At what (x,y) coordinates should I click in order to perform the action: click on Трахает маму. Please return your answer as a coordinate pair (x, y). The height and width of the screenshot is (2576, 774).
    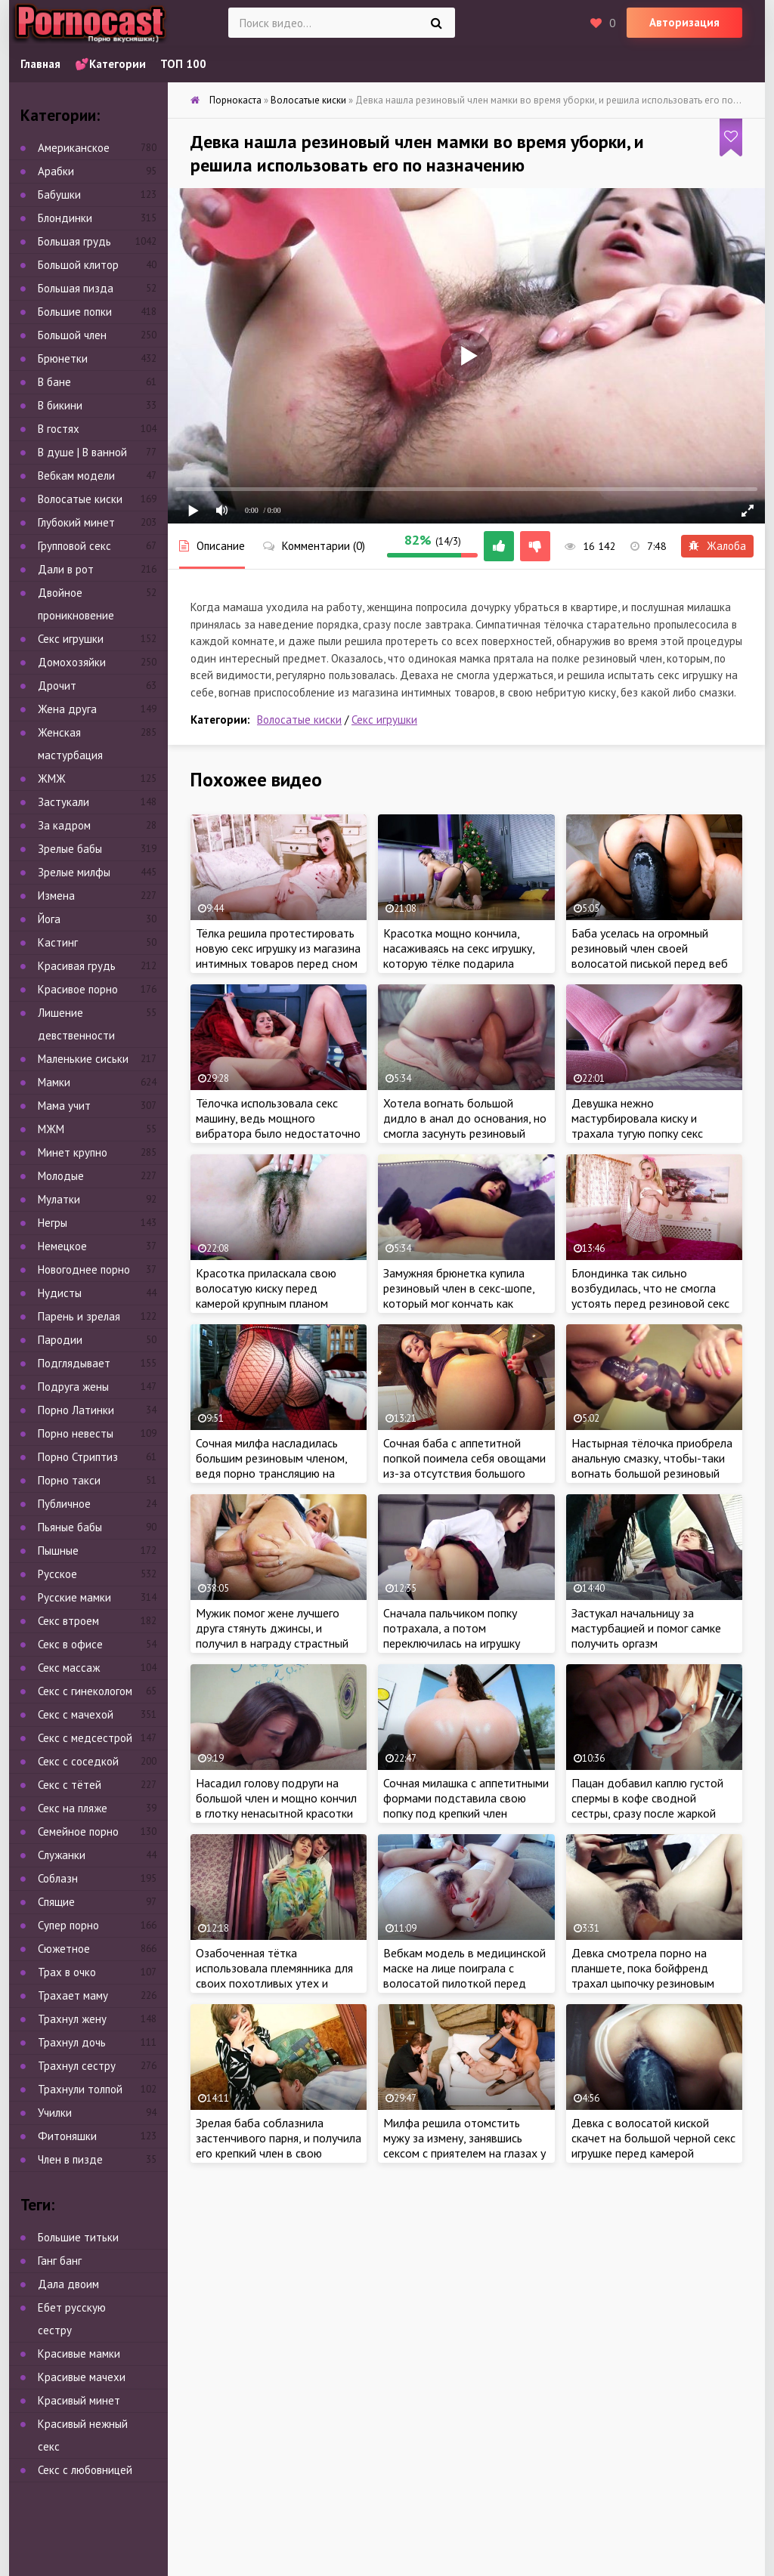
    Looking at the image, I should click on (73, 1995).